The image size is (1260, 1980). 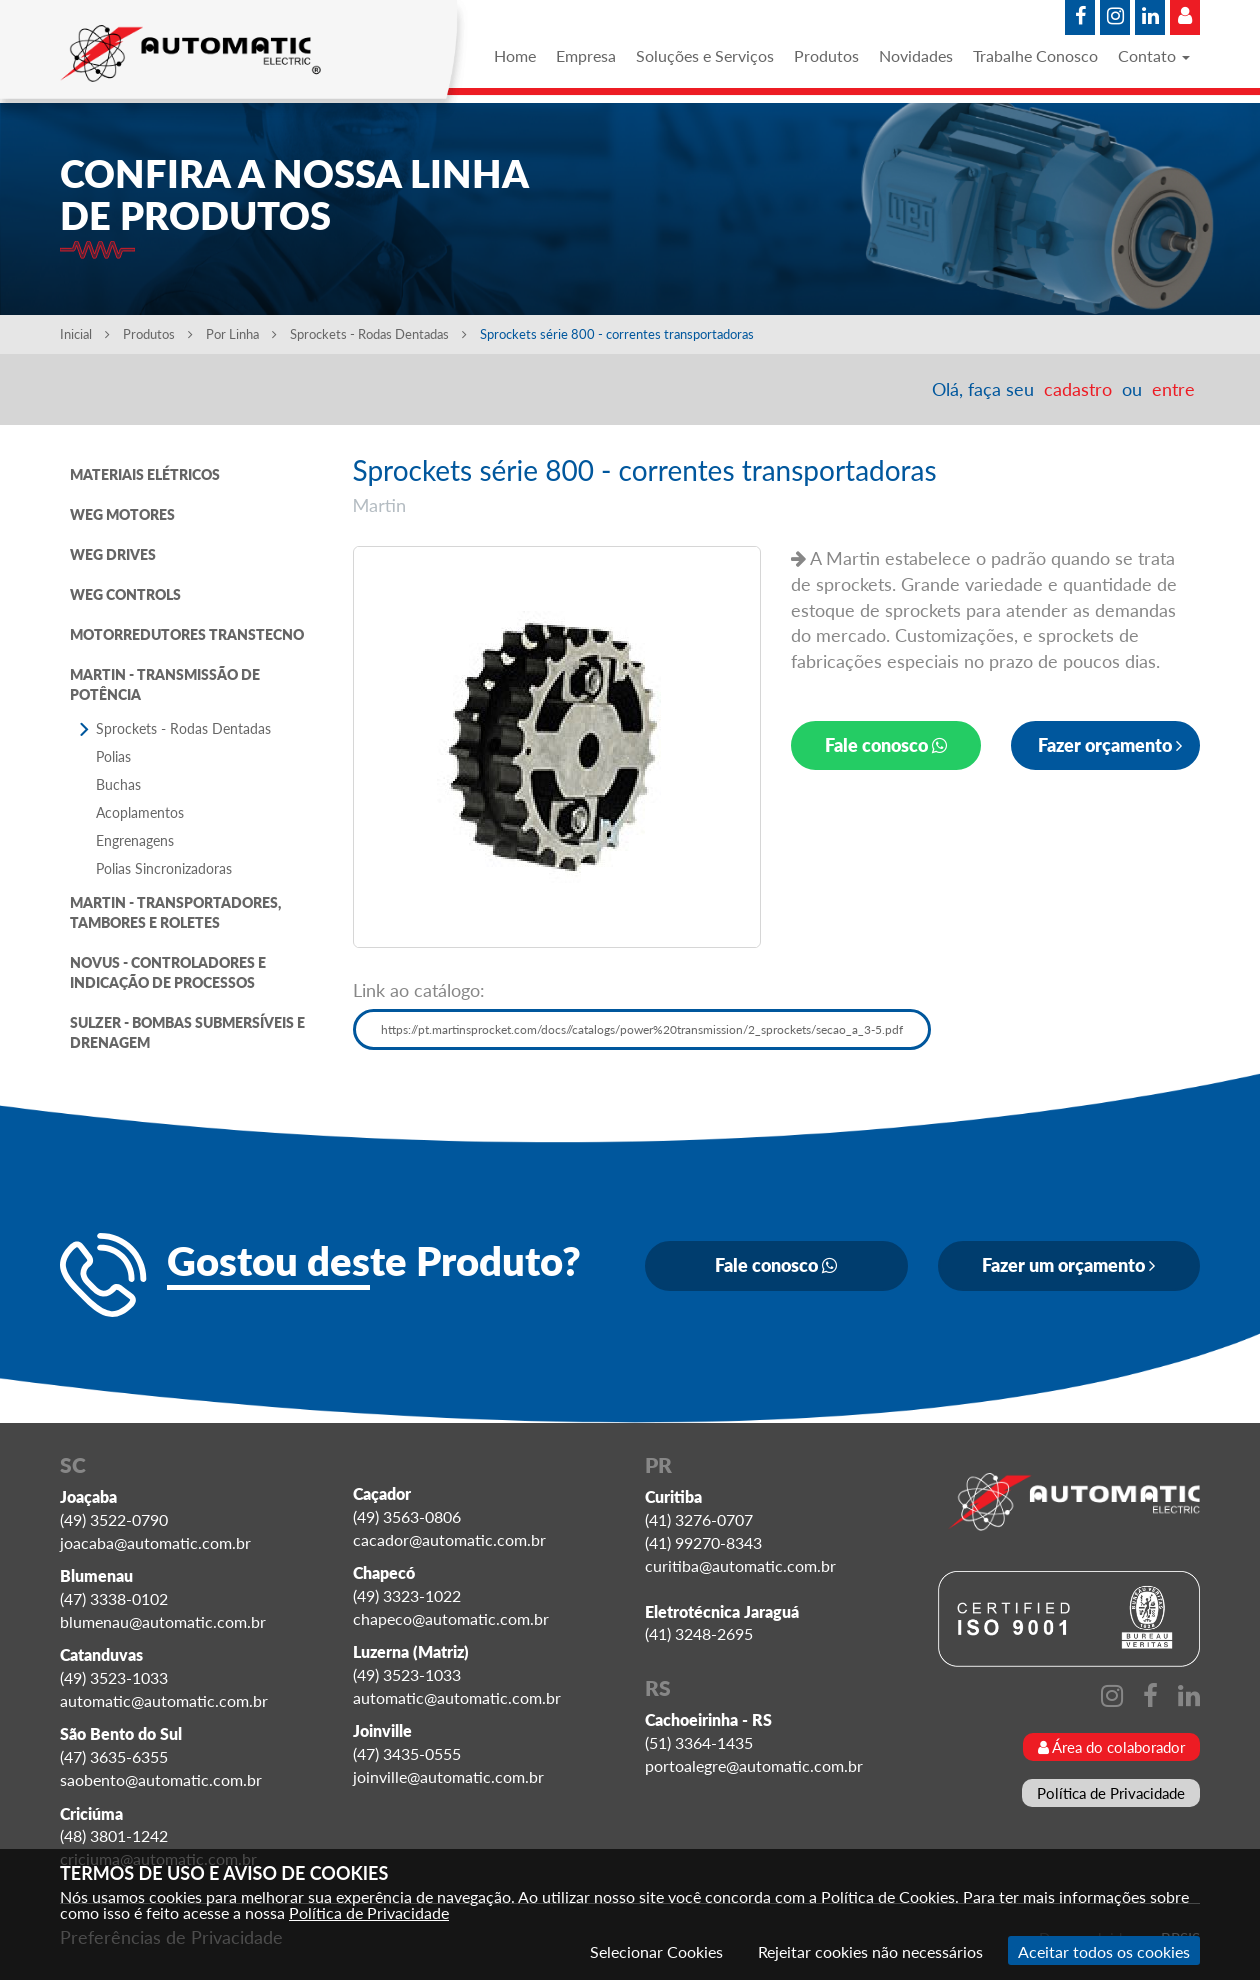 I want to click on MARTIN - TRANSMISSÃO DE POTÊNCIA, so click(x=165, y=684).